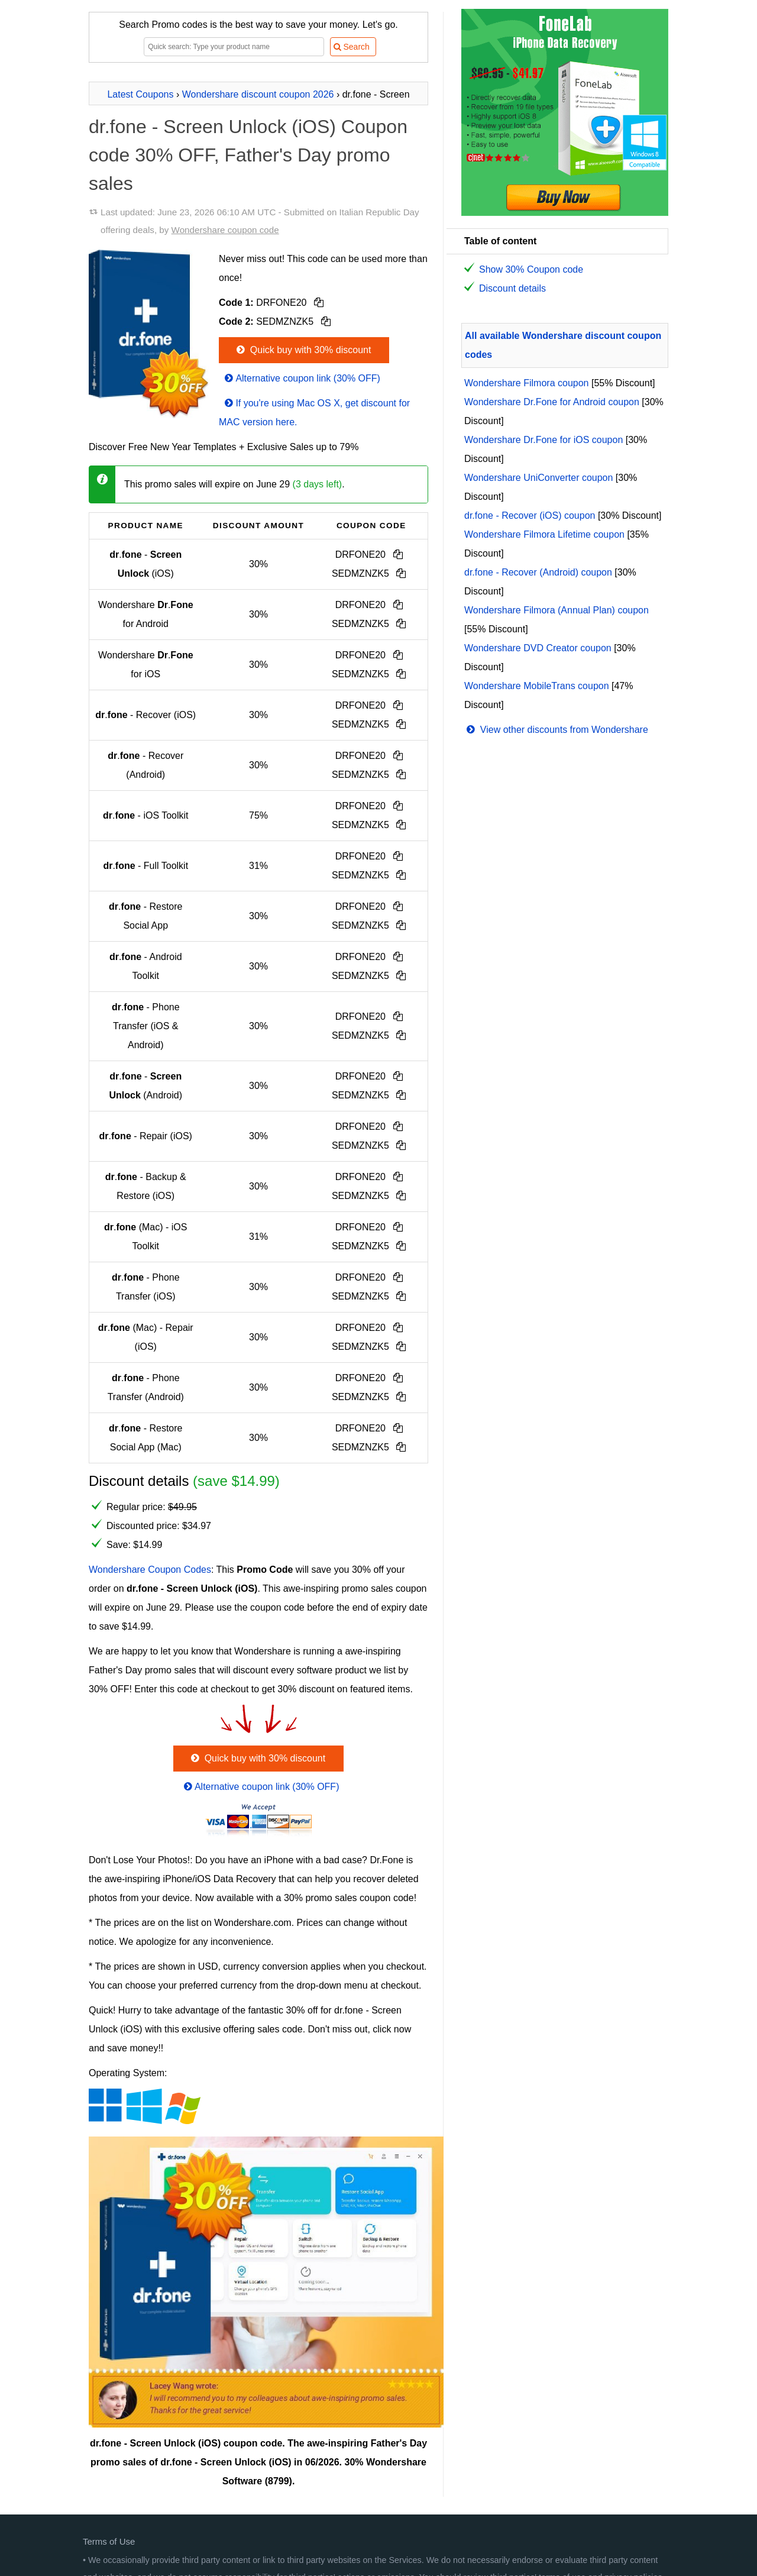  I want to click on View other discounts from Wondershare, so click(556, 730).